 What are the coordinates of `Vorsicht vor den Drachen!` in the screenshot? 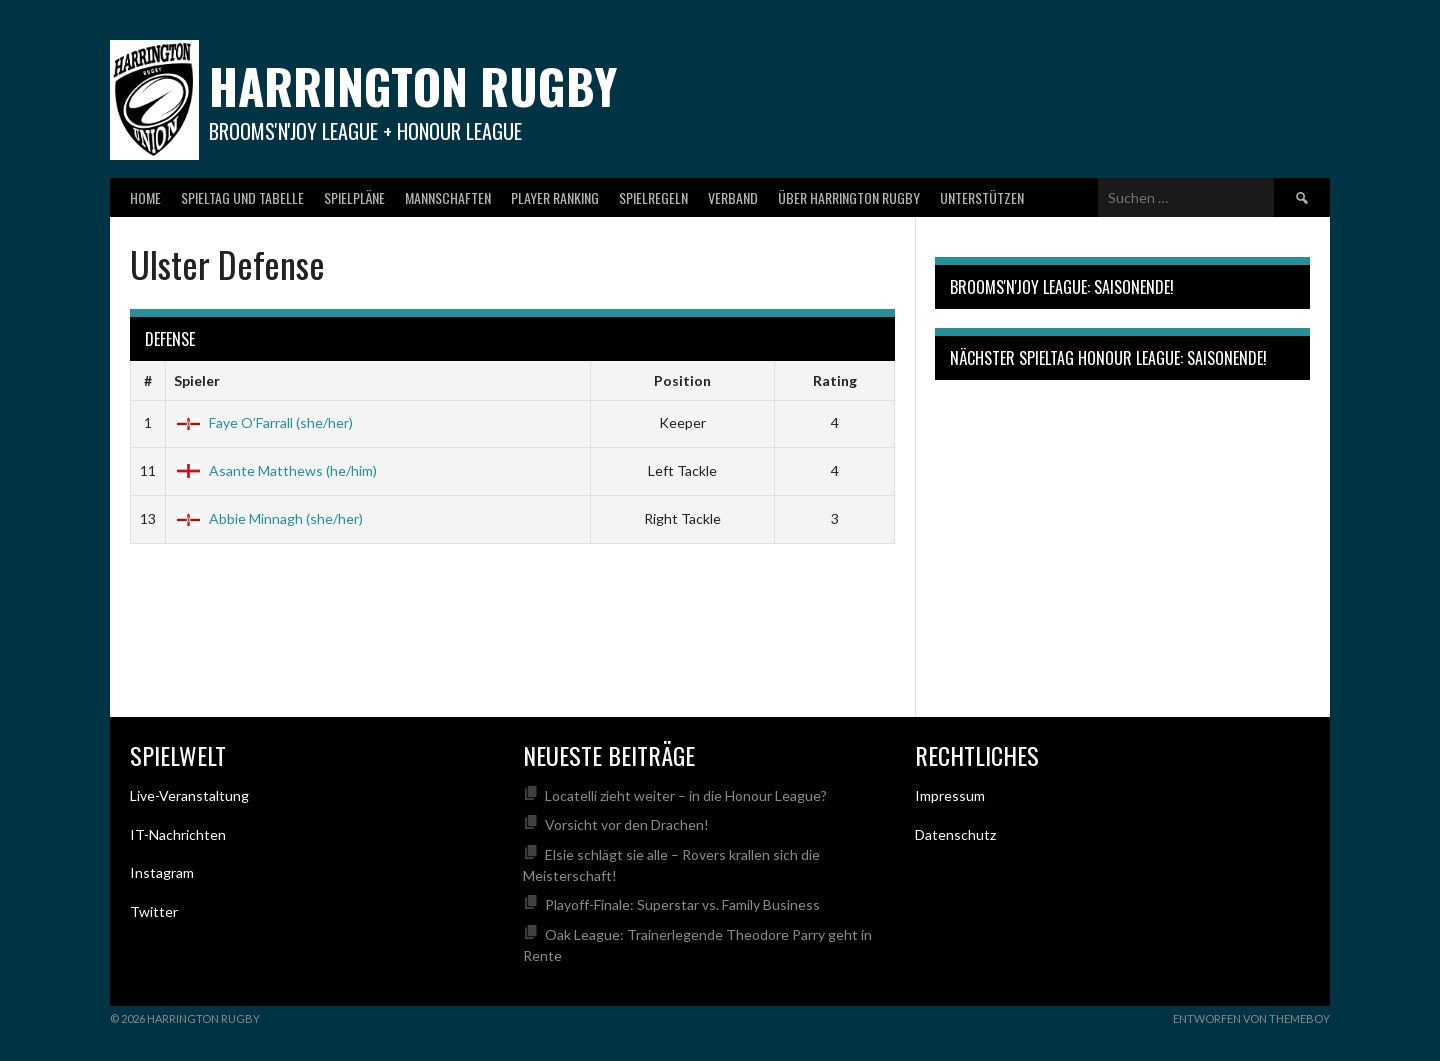 It's located at (627, 824).